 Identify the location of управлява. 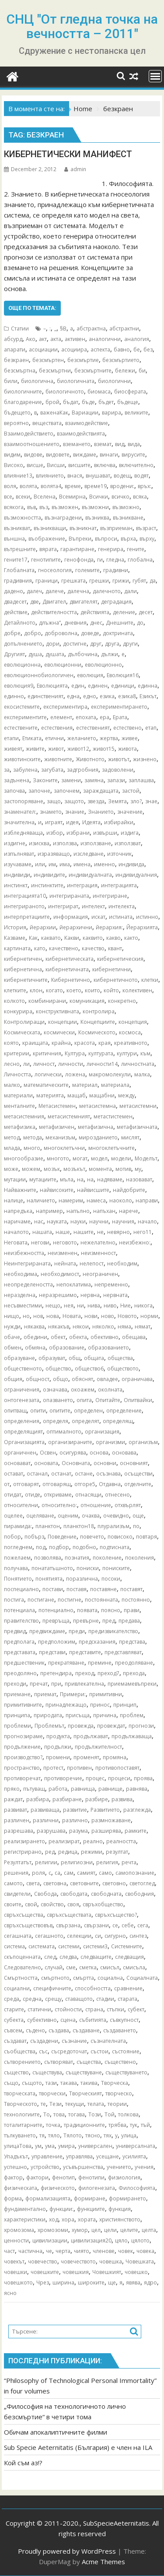
(79, 2156).